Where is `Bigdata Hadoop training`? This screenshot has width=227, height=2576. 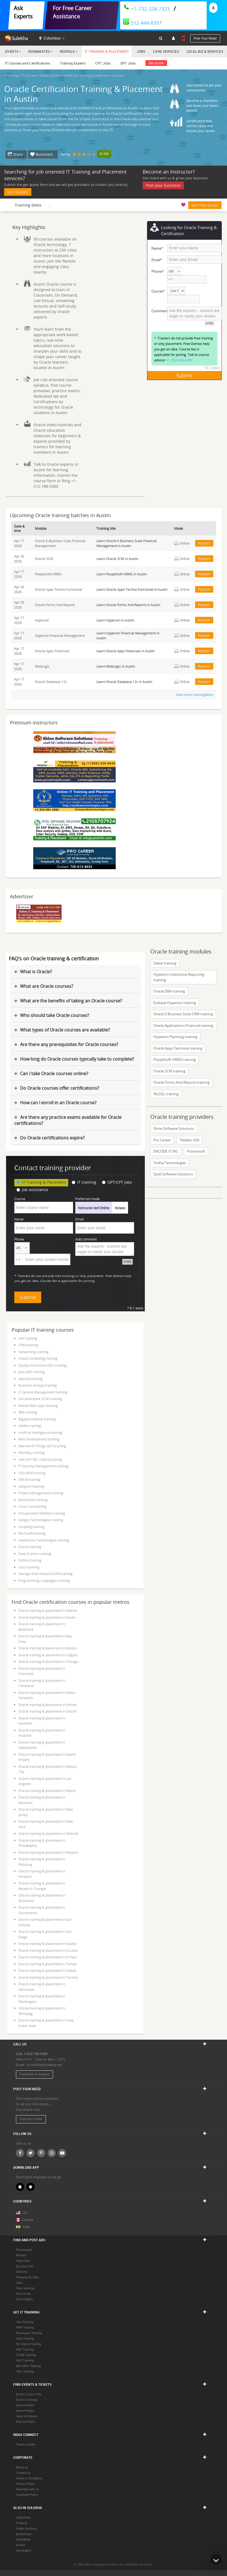 Bigdata Hadoop training is located at coordinates (37, 1419).